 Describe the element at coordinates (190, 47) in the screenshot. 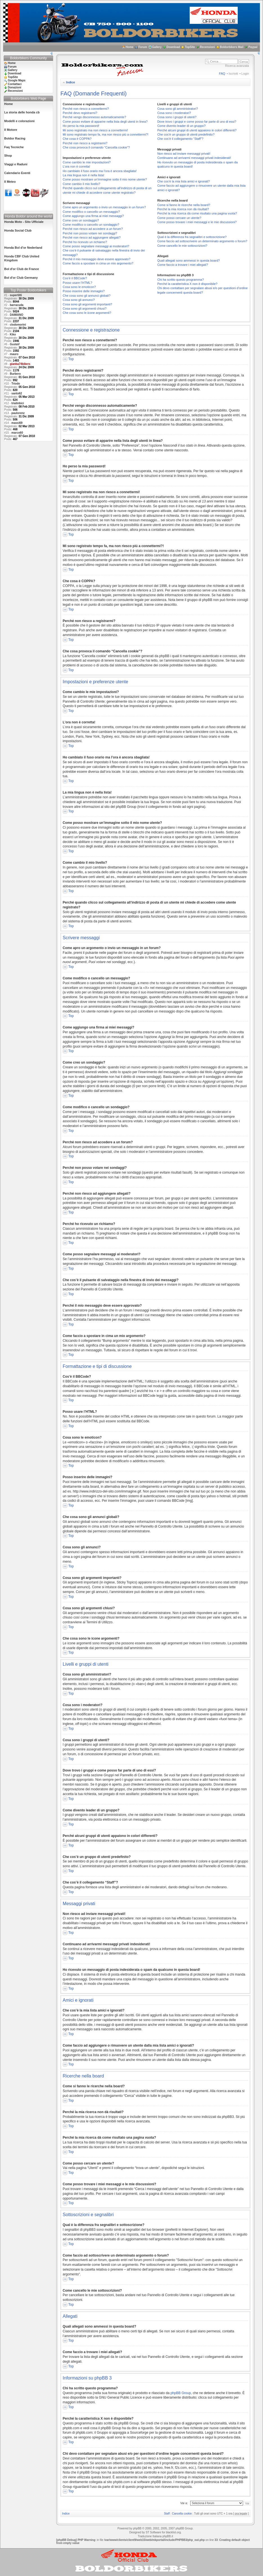

I see `TopSite` at that location.